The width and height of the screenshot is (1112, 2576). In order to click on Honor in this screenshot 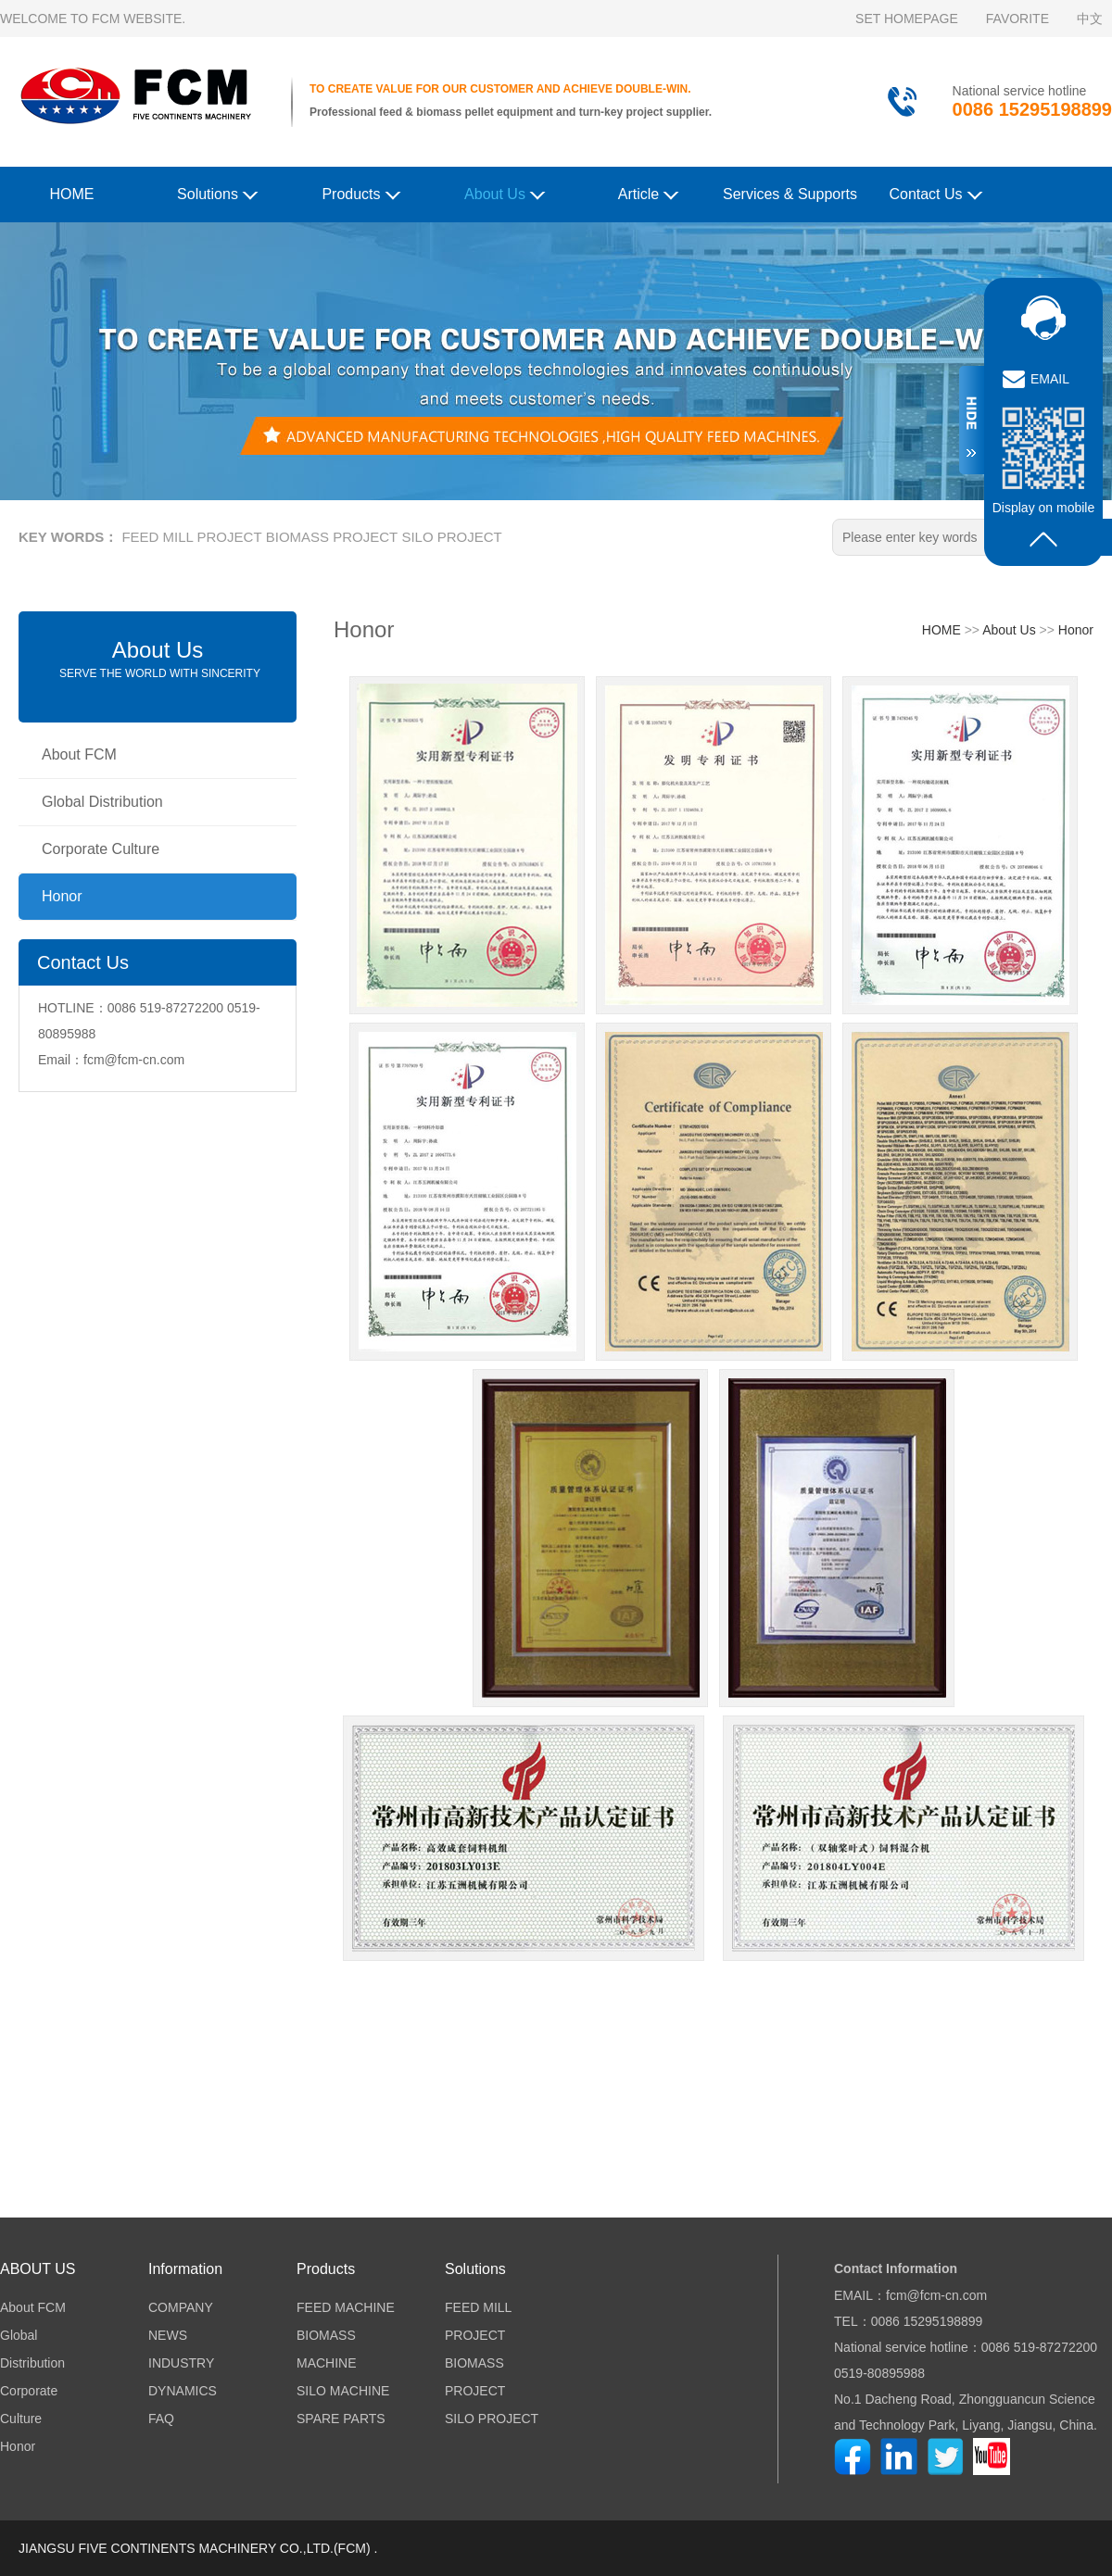, I will do `click(62, 896)`.